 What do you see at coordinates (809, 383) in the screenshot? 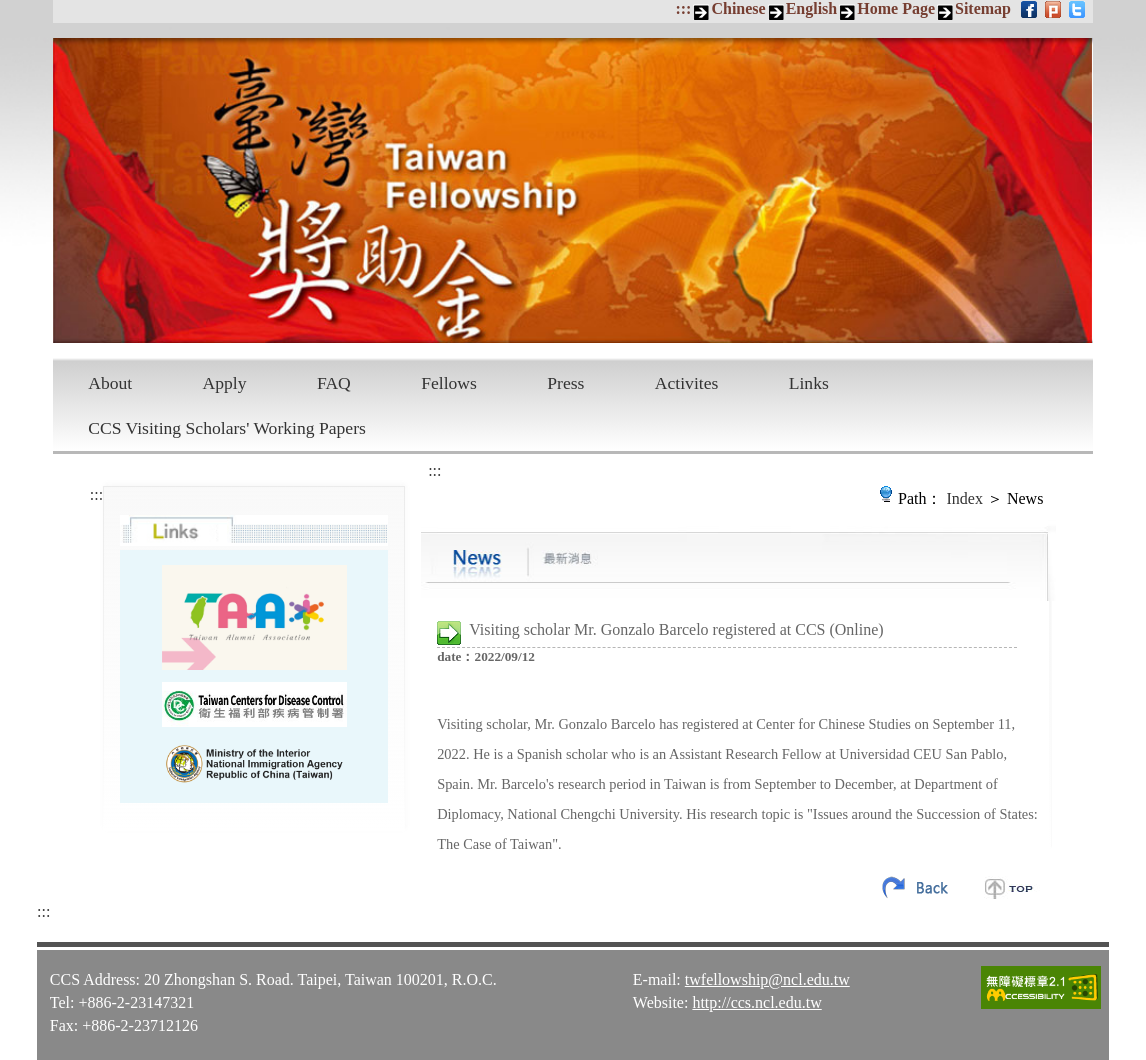
I see `Links` at bounding box center [809, 383].